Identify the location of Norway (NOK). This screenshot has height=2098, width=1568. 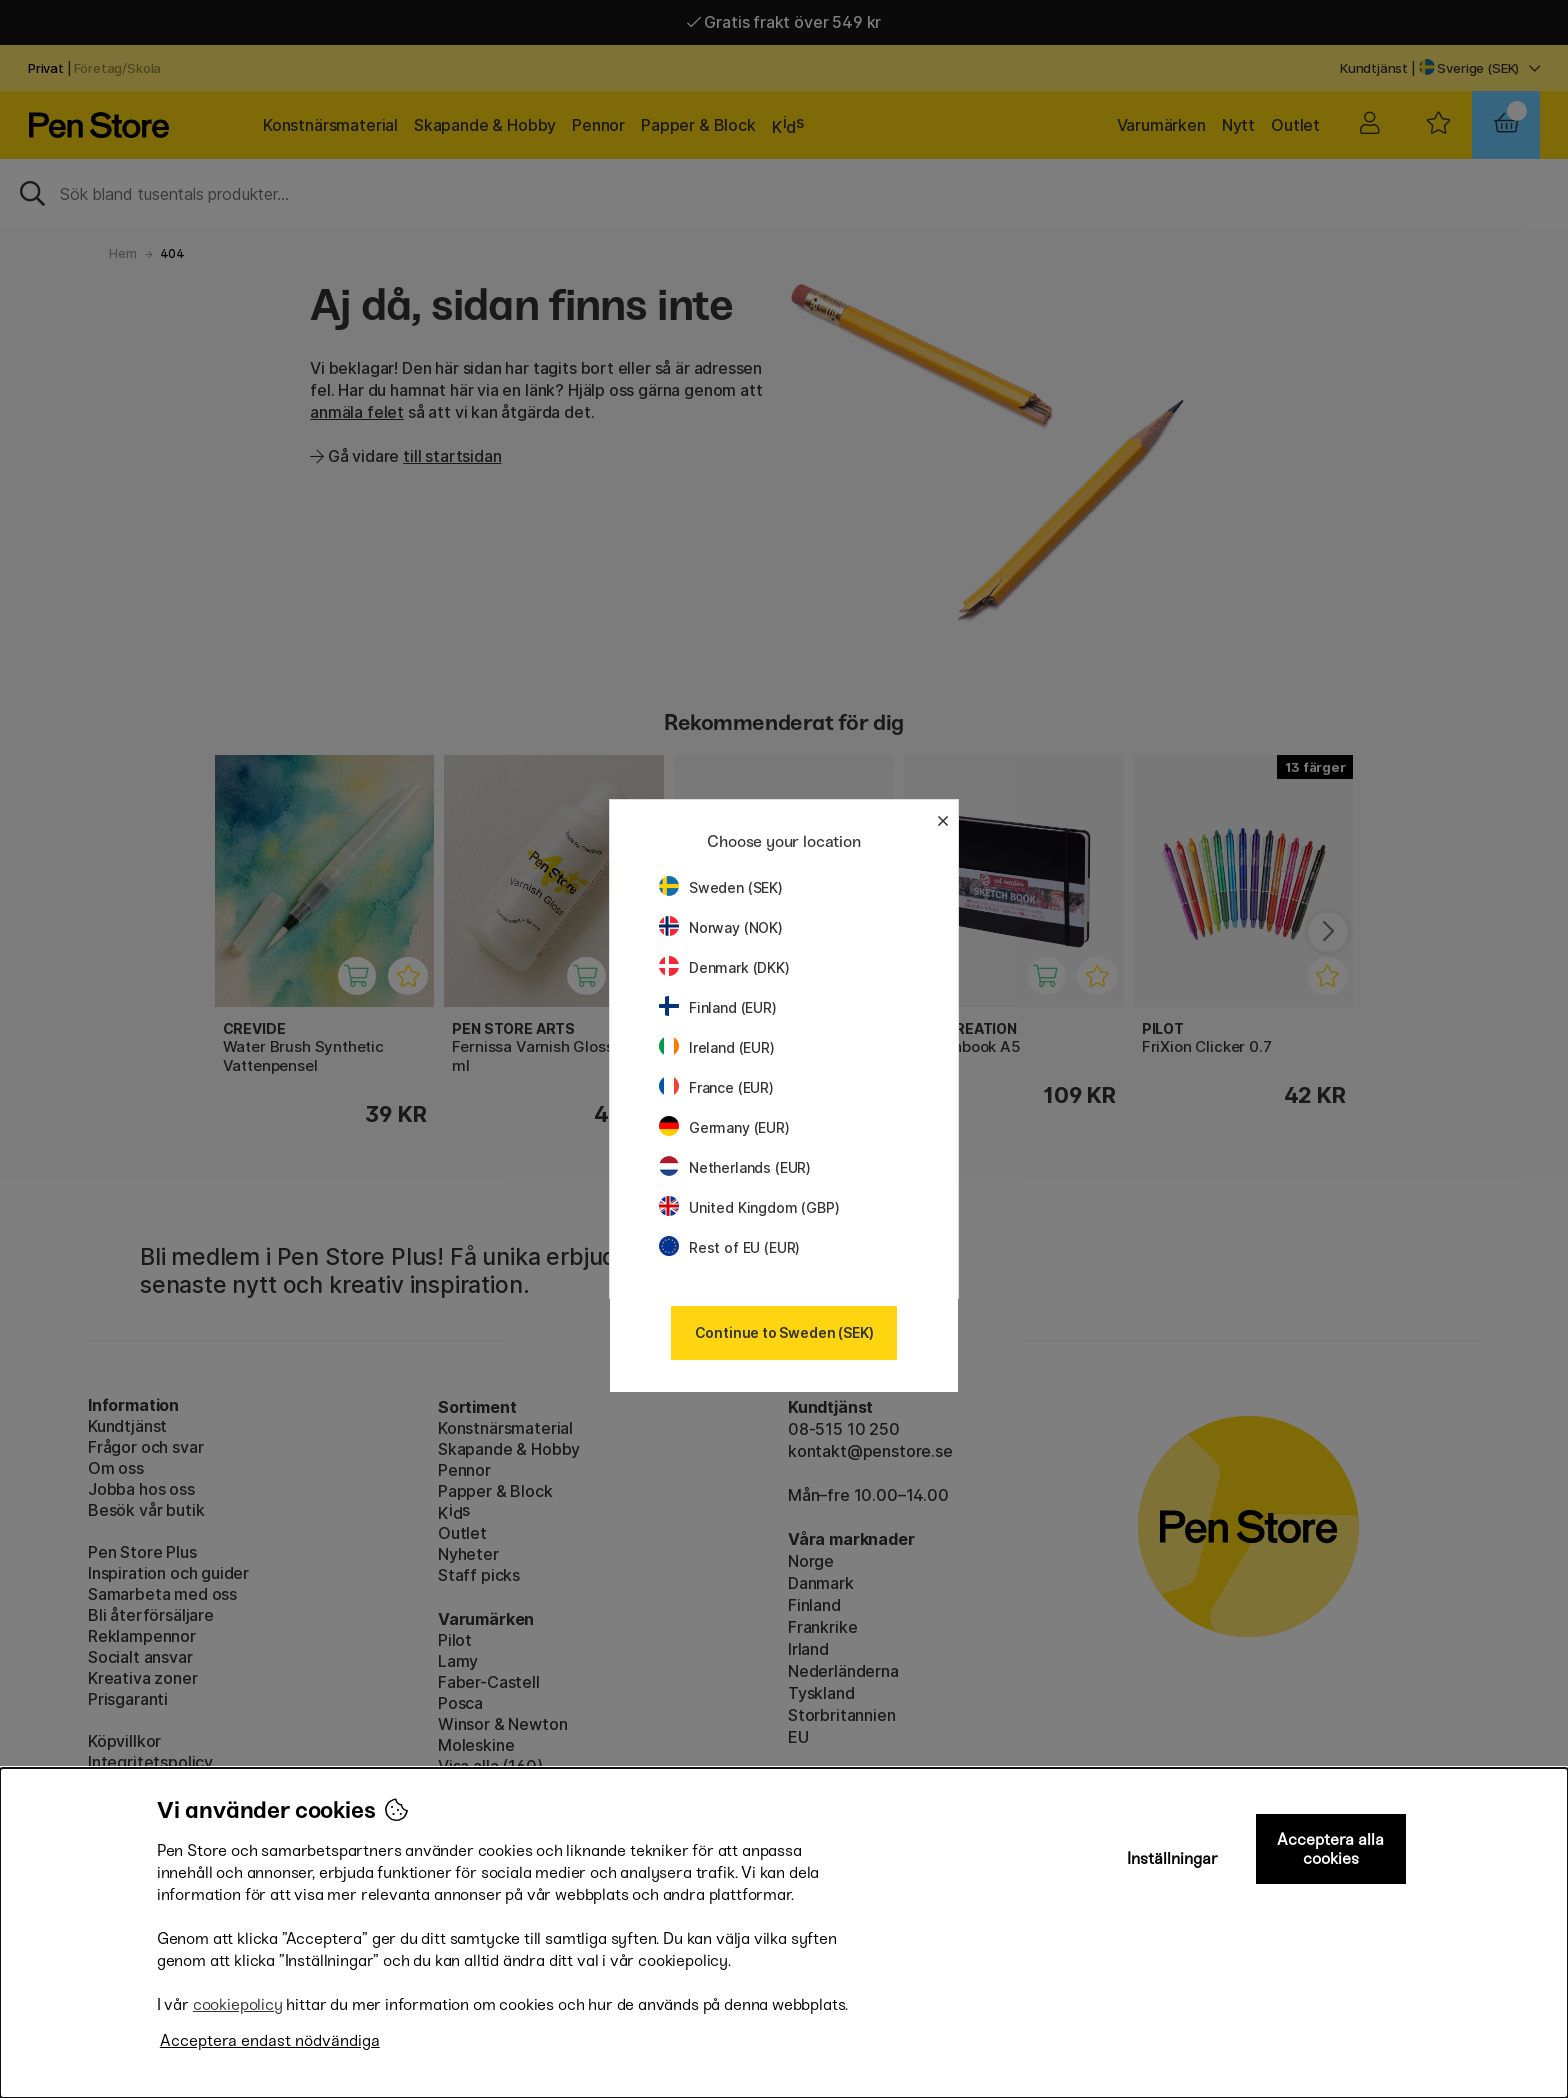
(721, 927).